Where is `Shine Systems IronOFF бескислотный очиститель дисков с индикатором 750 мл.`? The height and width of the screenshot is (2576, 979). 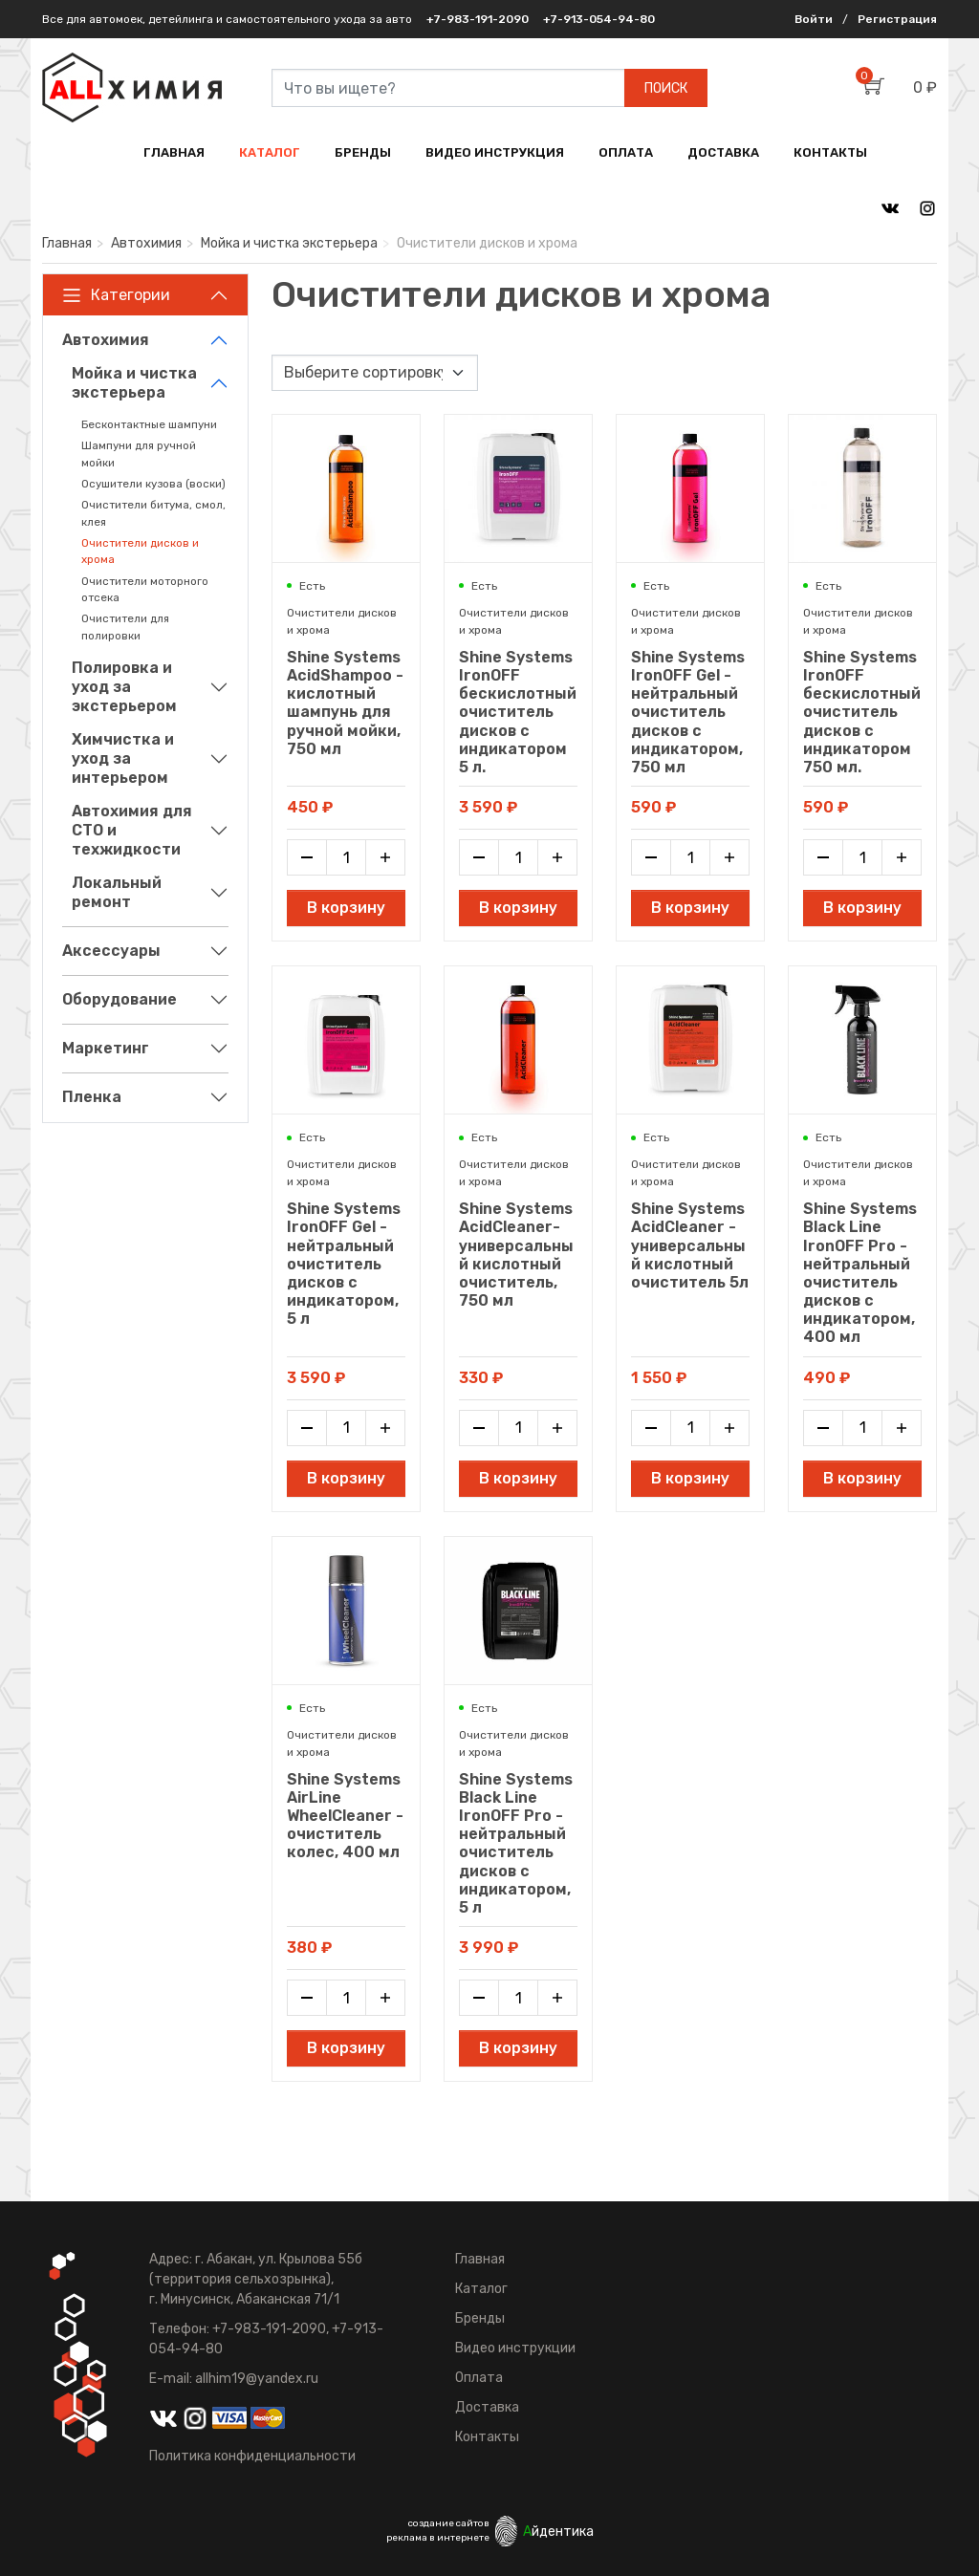
Shine Systems IronOFF бескислотный очиститель дисков с индикатором 750 мл. is located at coordinates (862, 712).